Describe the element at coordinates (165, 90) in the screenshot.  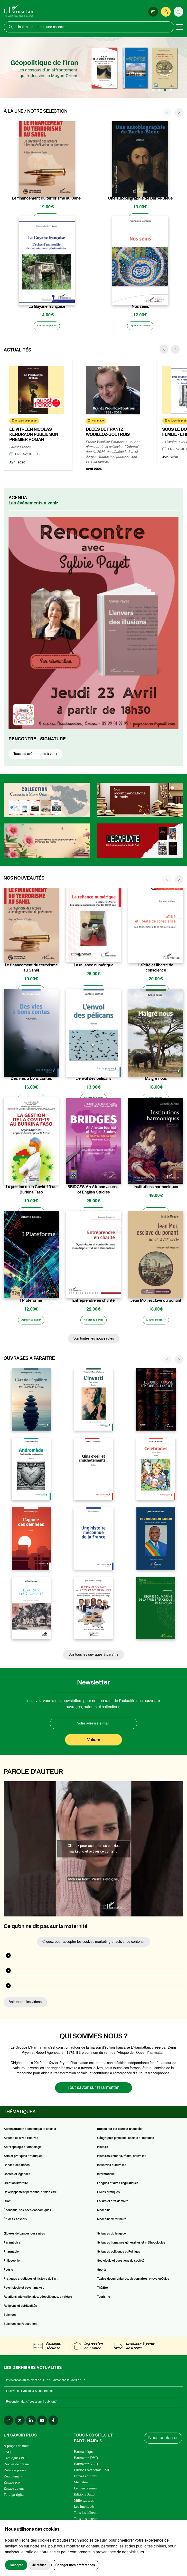
I see `3 [tab]` at that location.